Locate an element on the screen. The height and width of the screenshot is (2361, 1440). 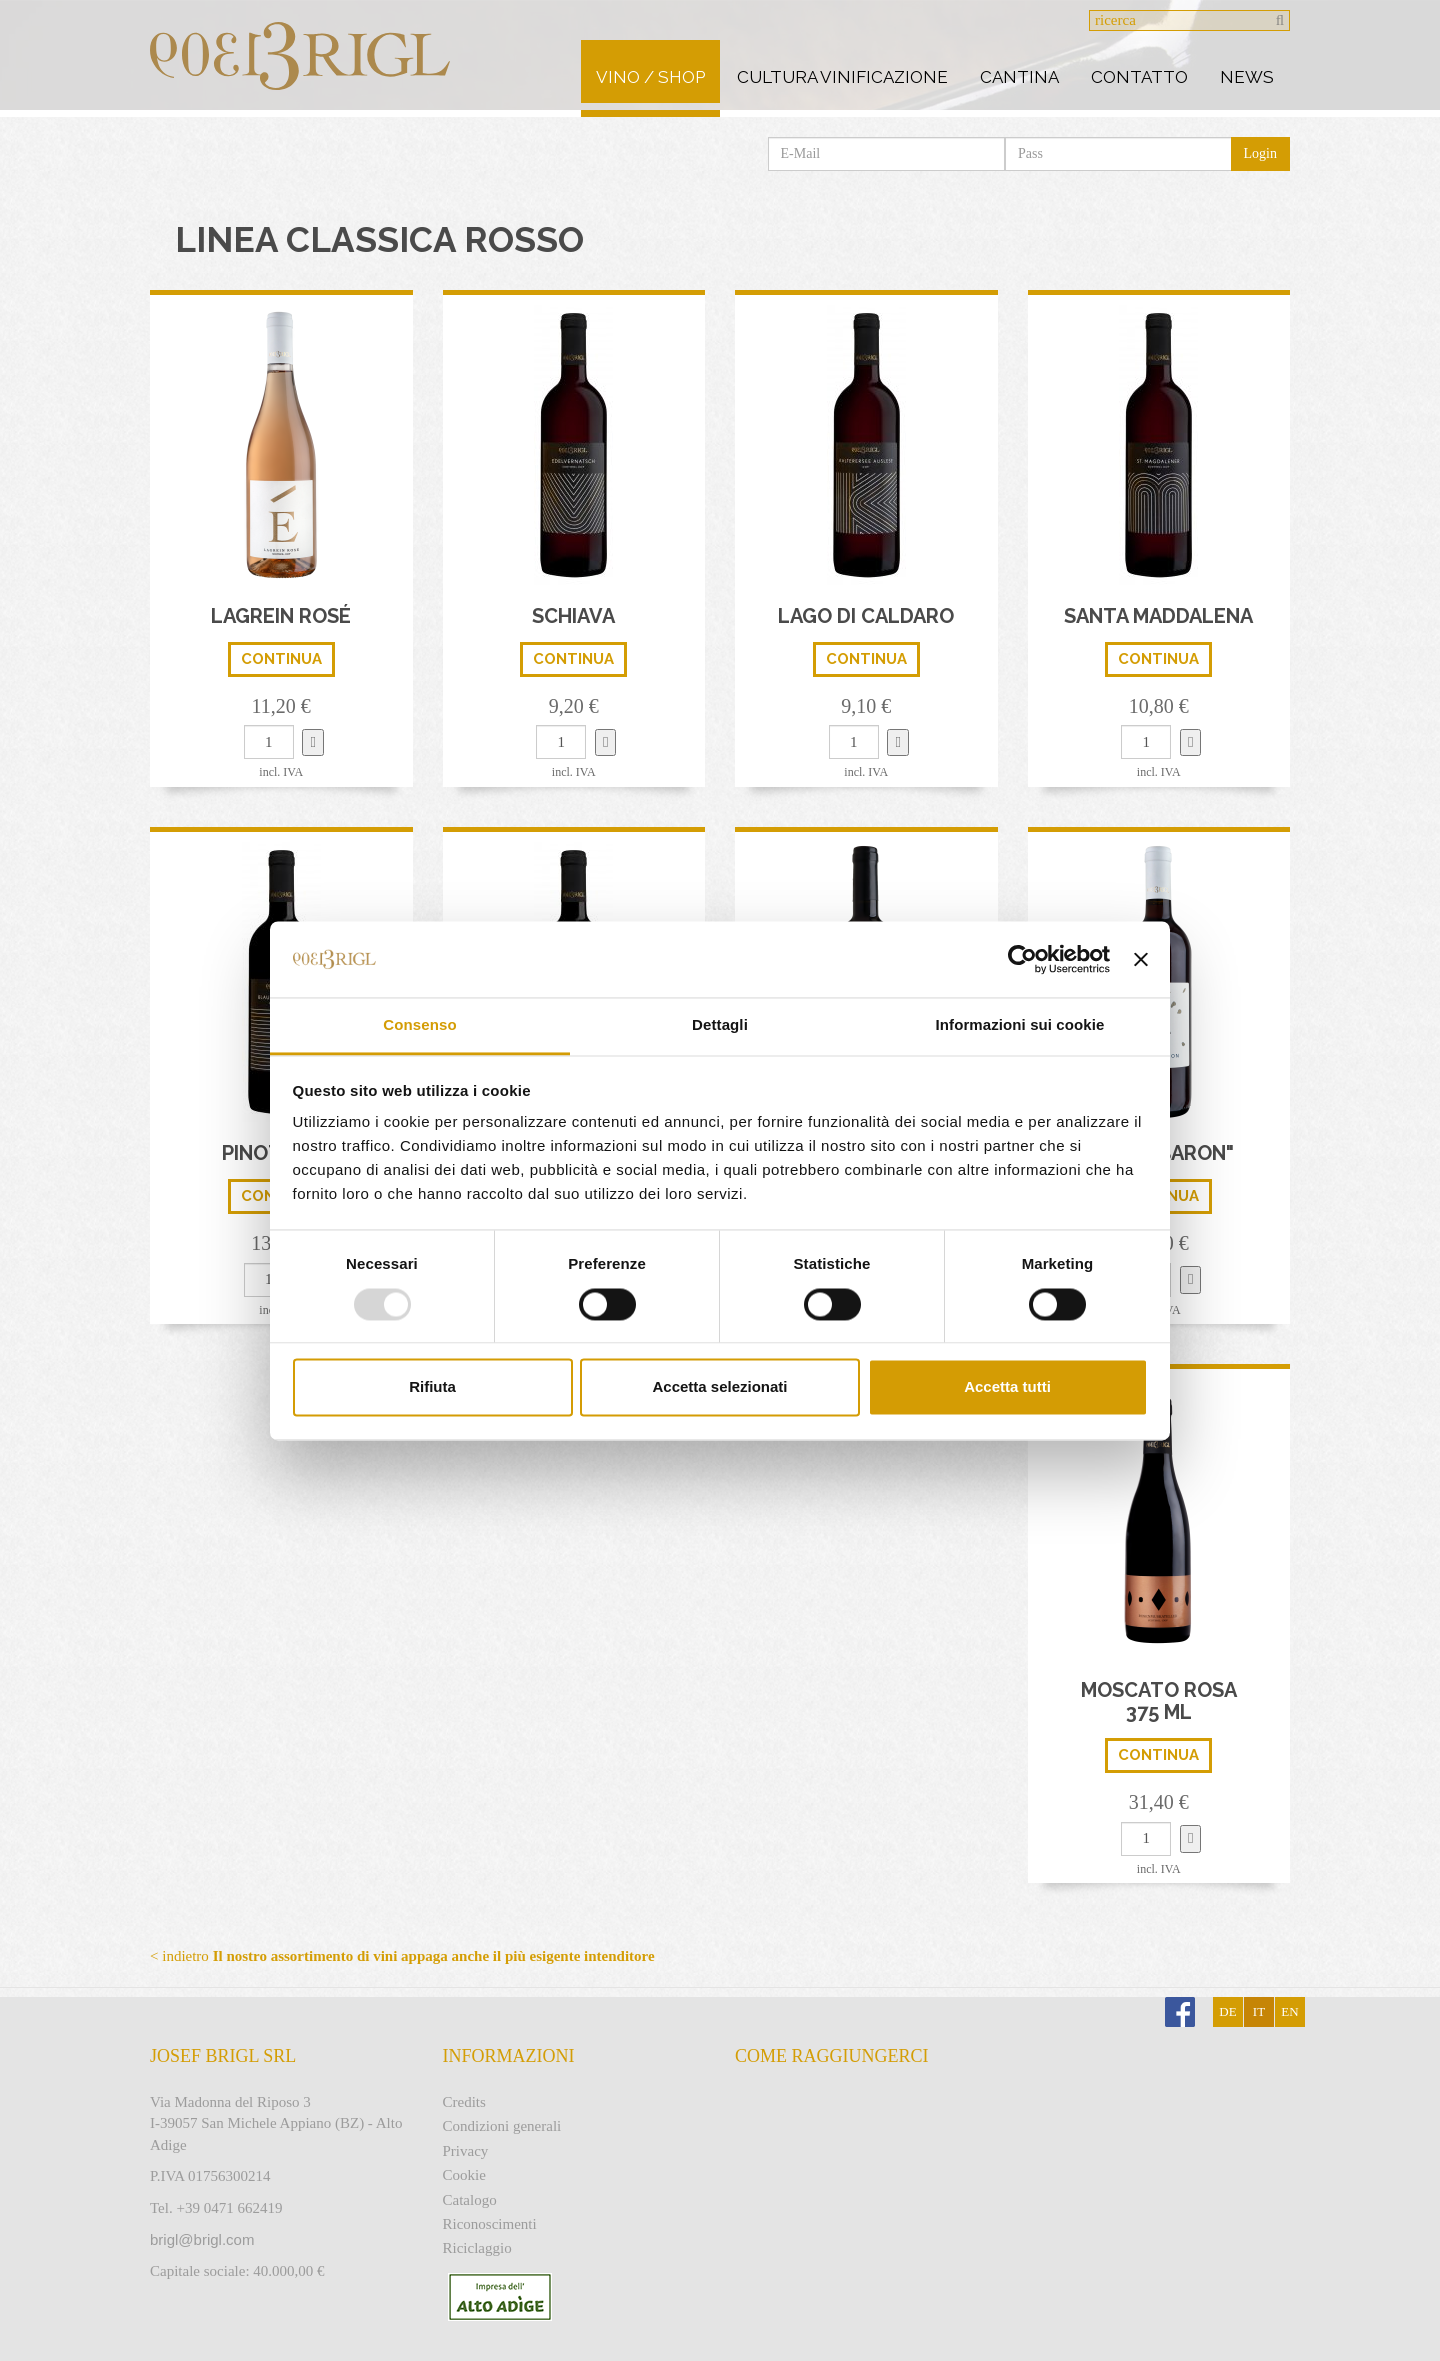
Consenso [tab] is located at coordinates (419, 1025).